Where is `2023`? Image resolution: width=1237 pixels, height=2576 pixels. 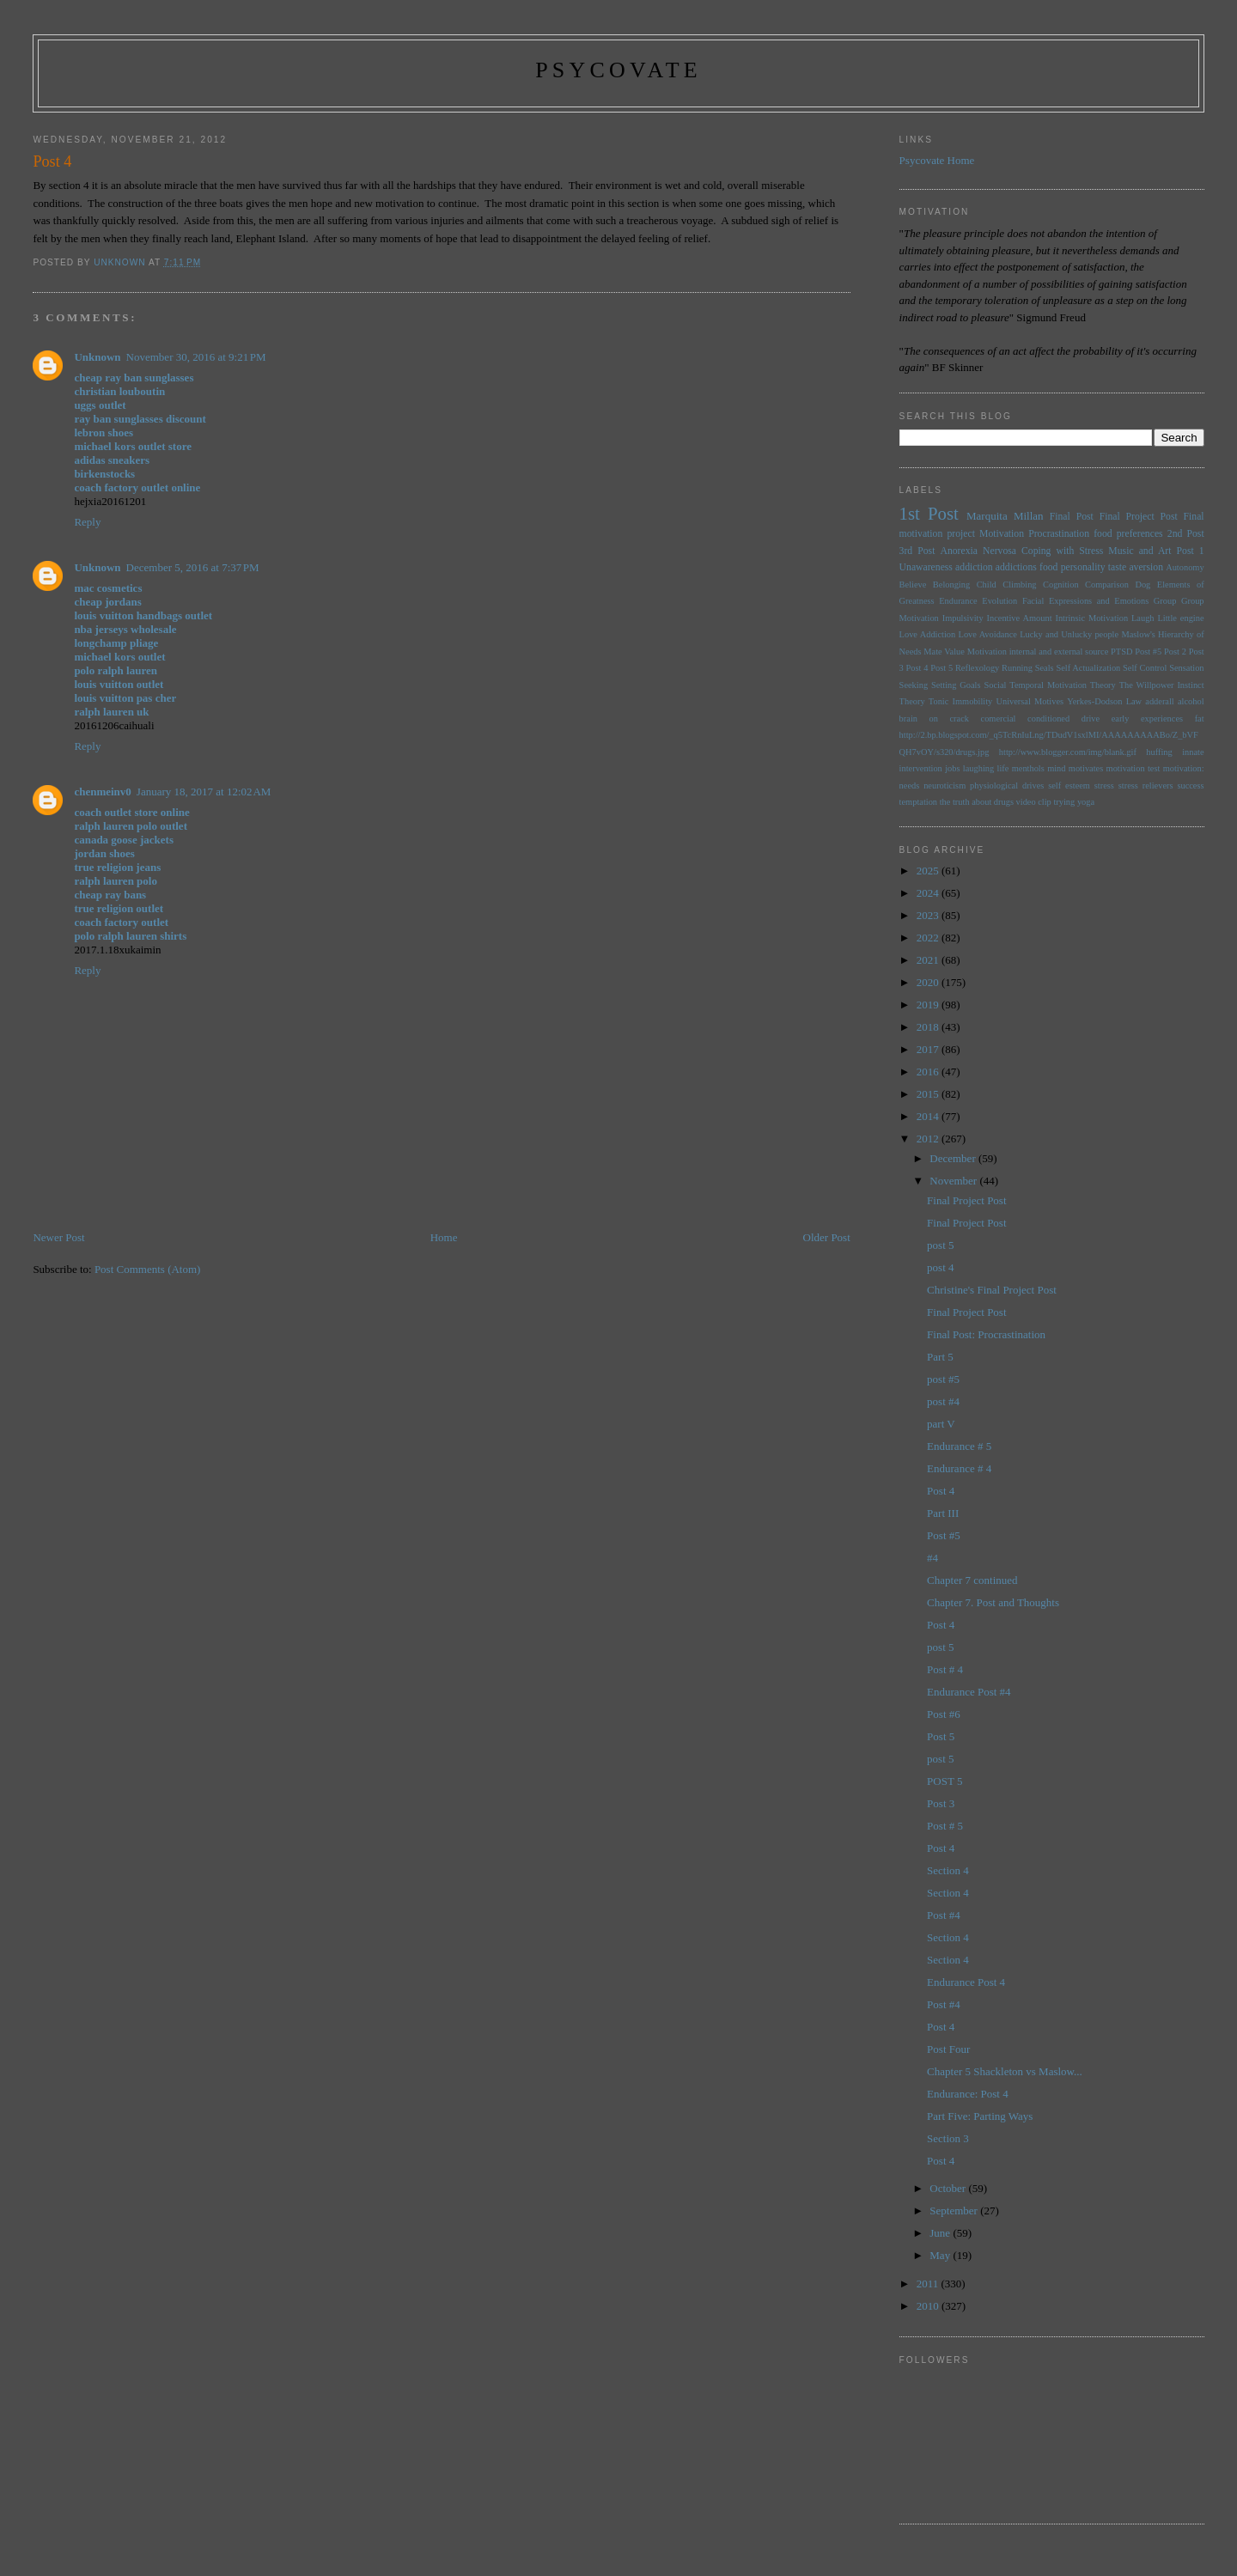
2023 is located at coordinates (929, 915).